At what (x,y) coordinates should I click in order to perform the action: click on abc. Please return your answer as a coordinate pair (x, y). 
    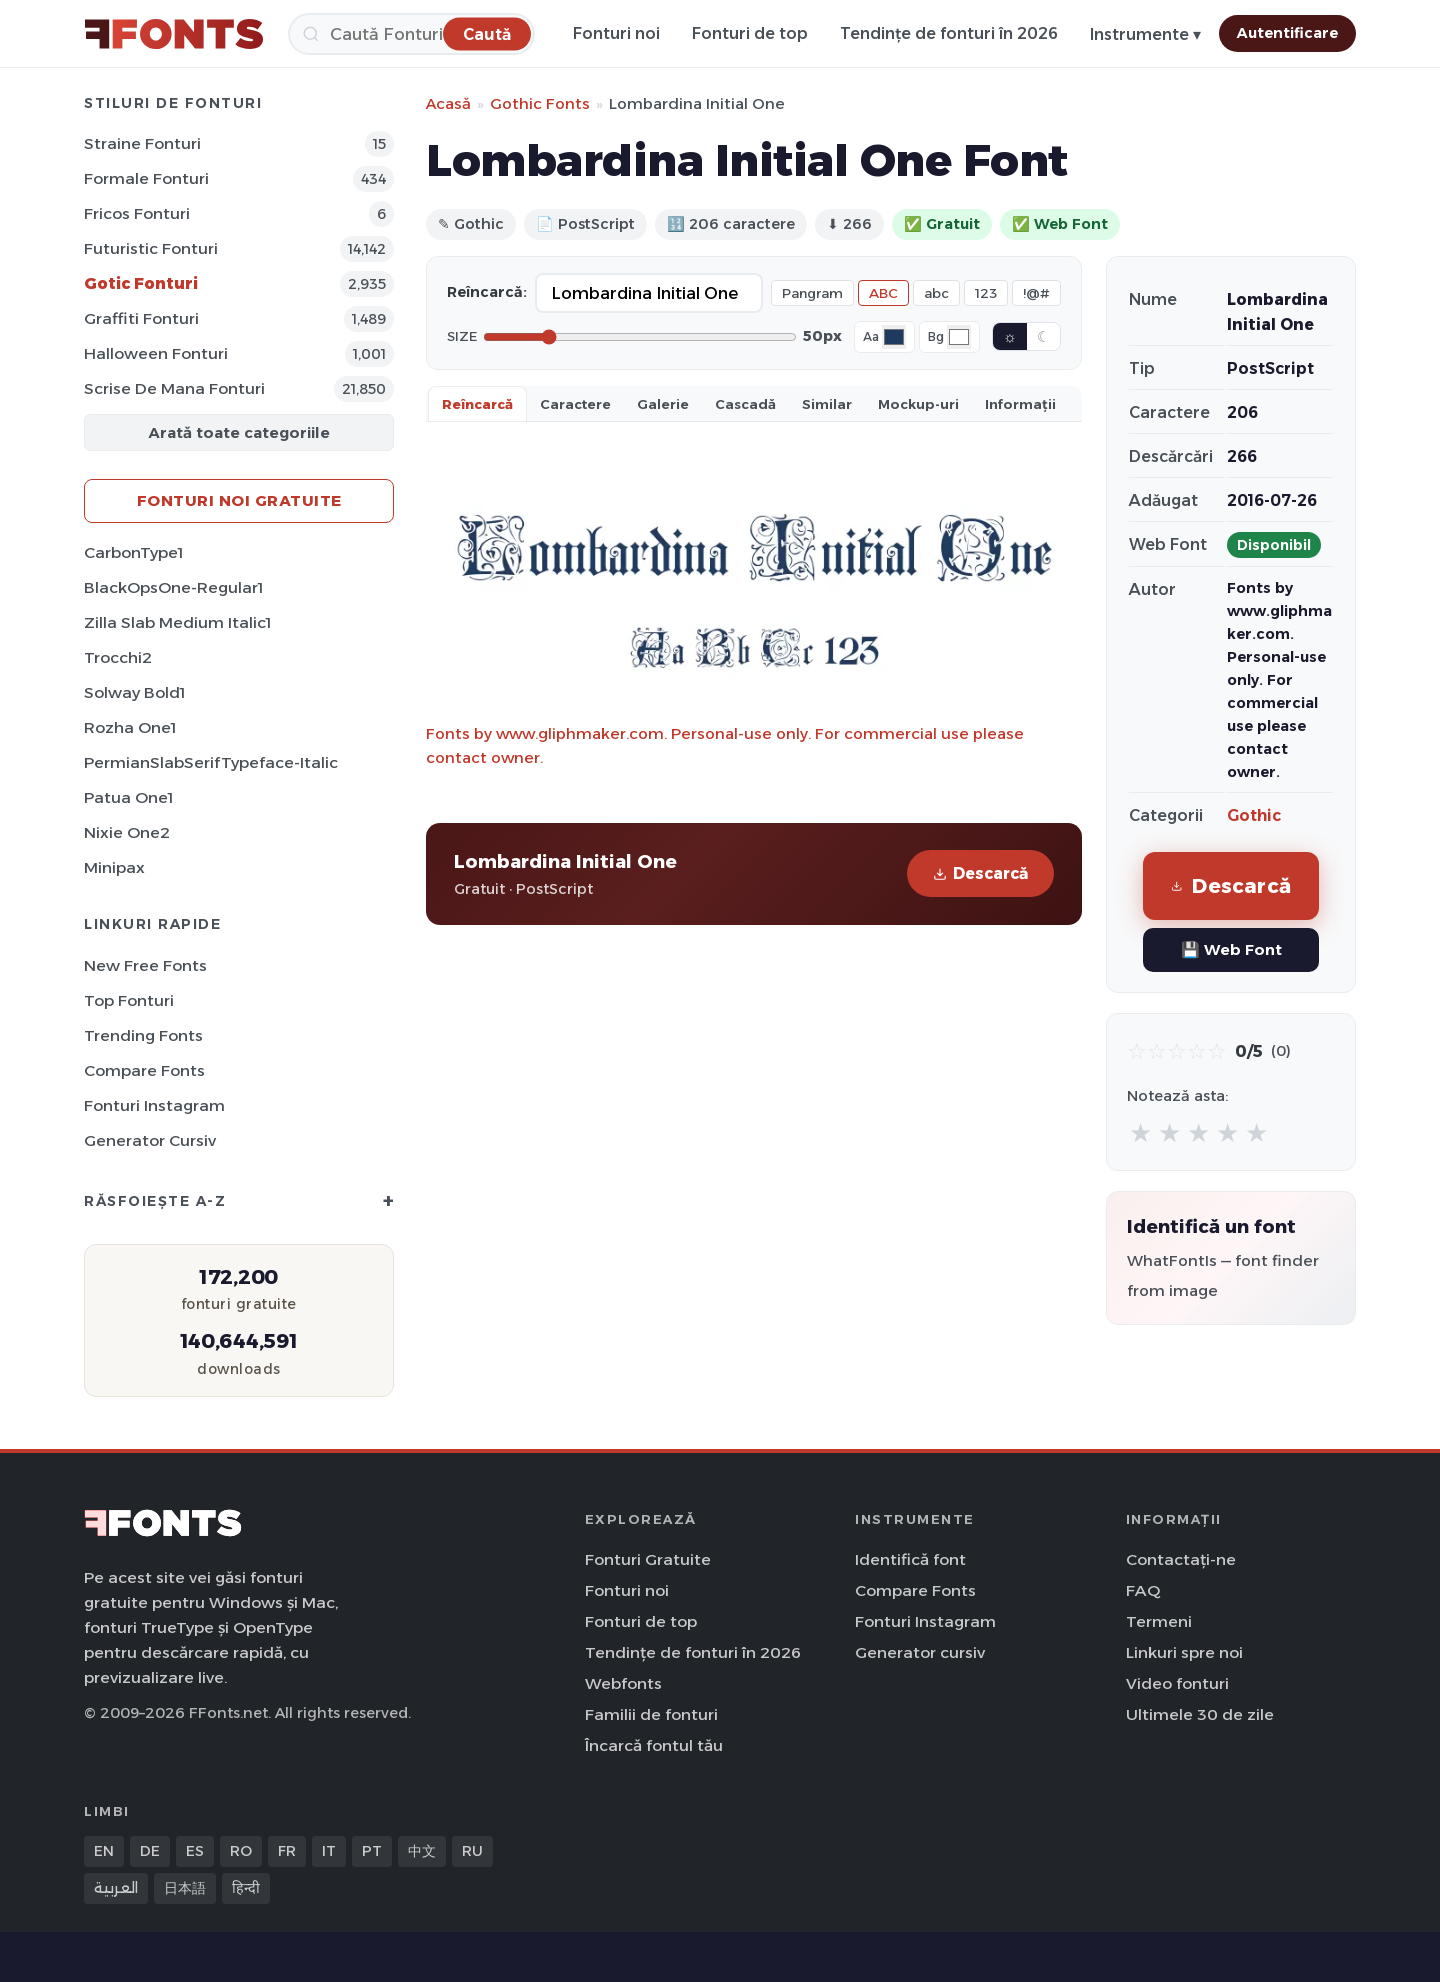
    Looking at the image, I should click on (936, 293).